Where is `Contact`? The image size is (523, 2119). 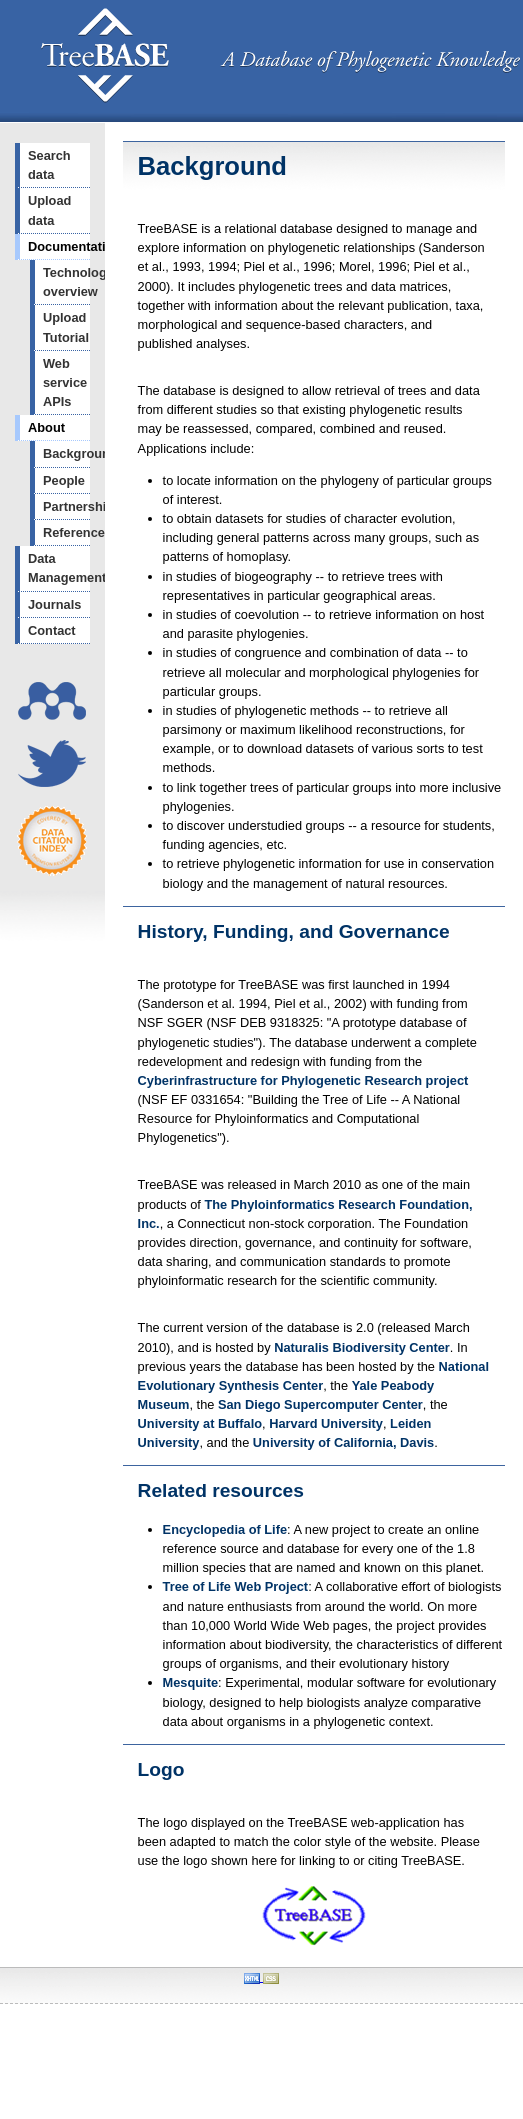
Contact is located at coordinates (52, 630).